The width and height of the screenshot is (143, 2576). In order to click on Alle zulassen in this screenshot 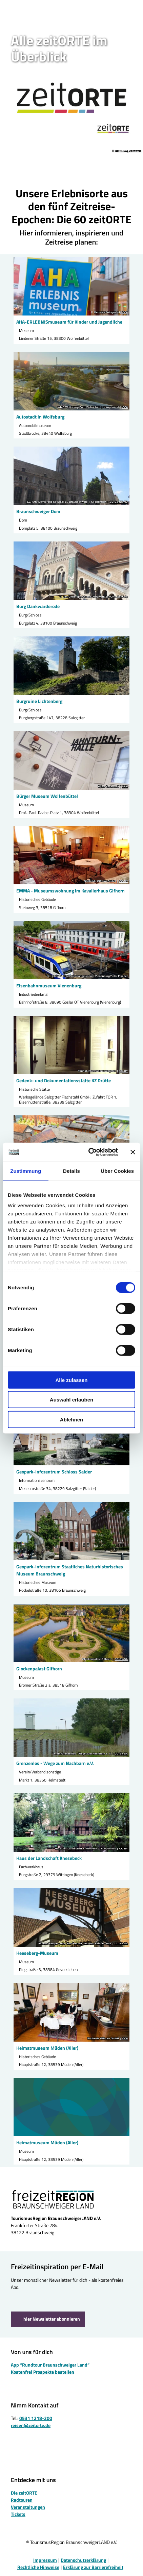, I will do `click(71, 1380)`.